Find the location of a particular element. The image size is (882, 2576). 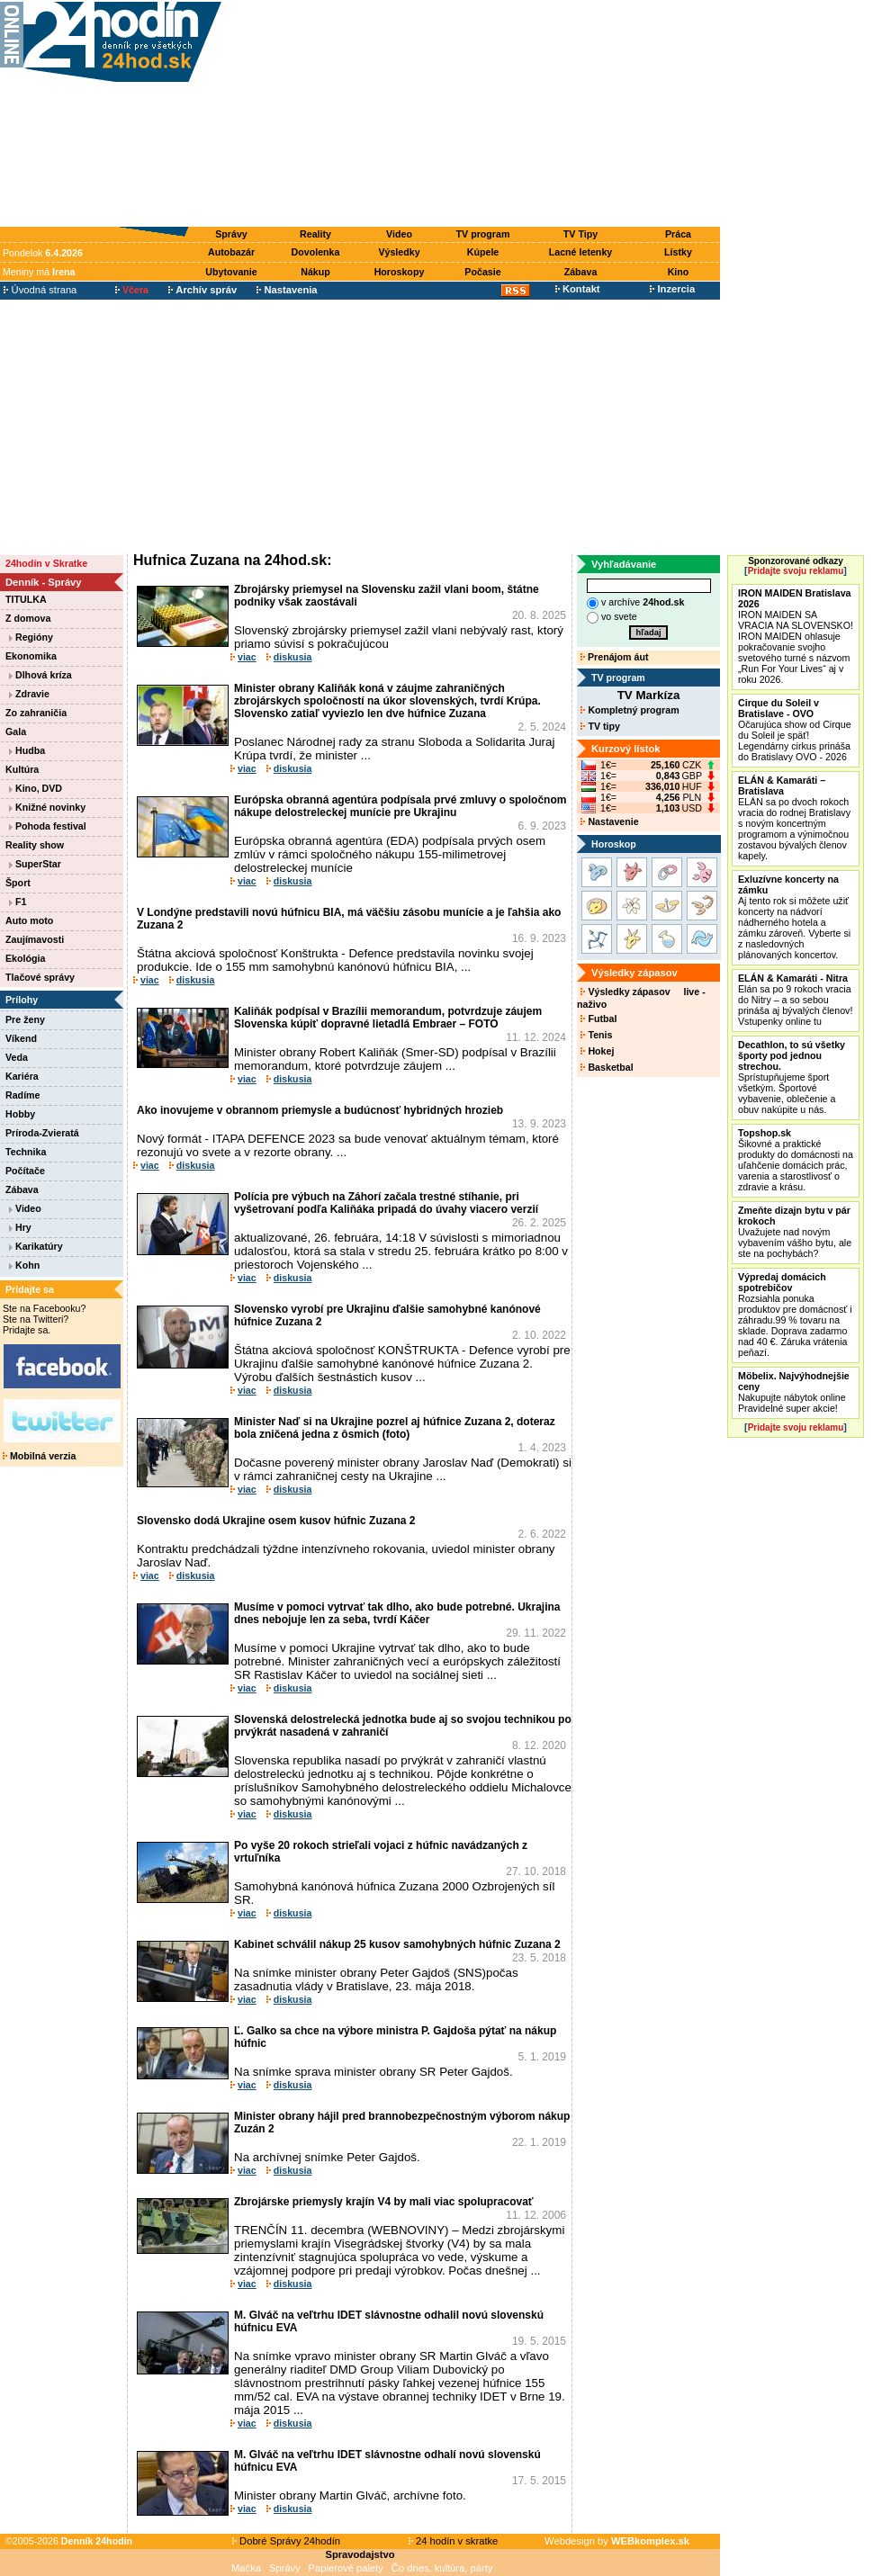

Čo dnes, kultúra, párty is located at coordinates (442, 2568).